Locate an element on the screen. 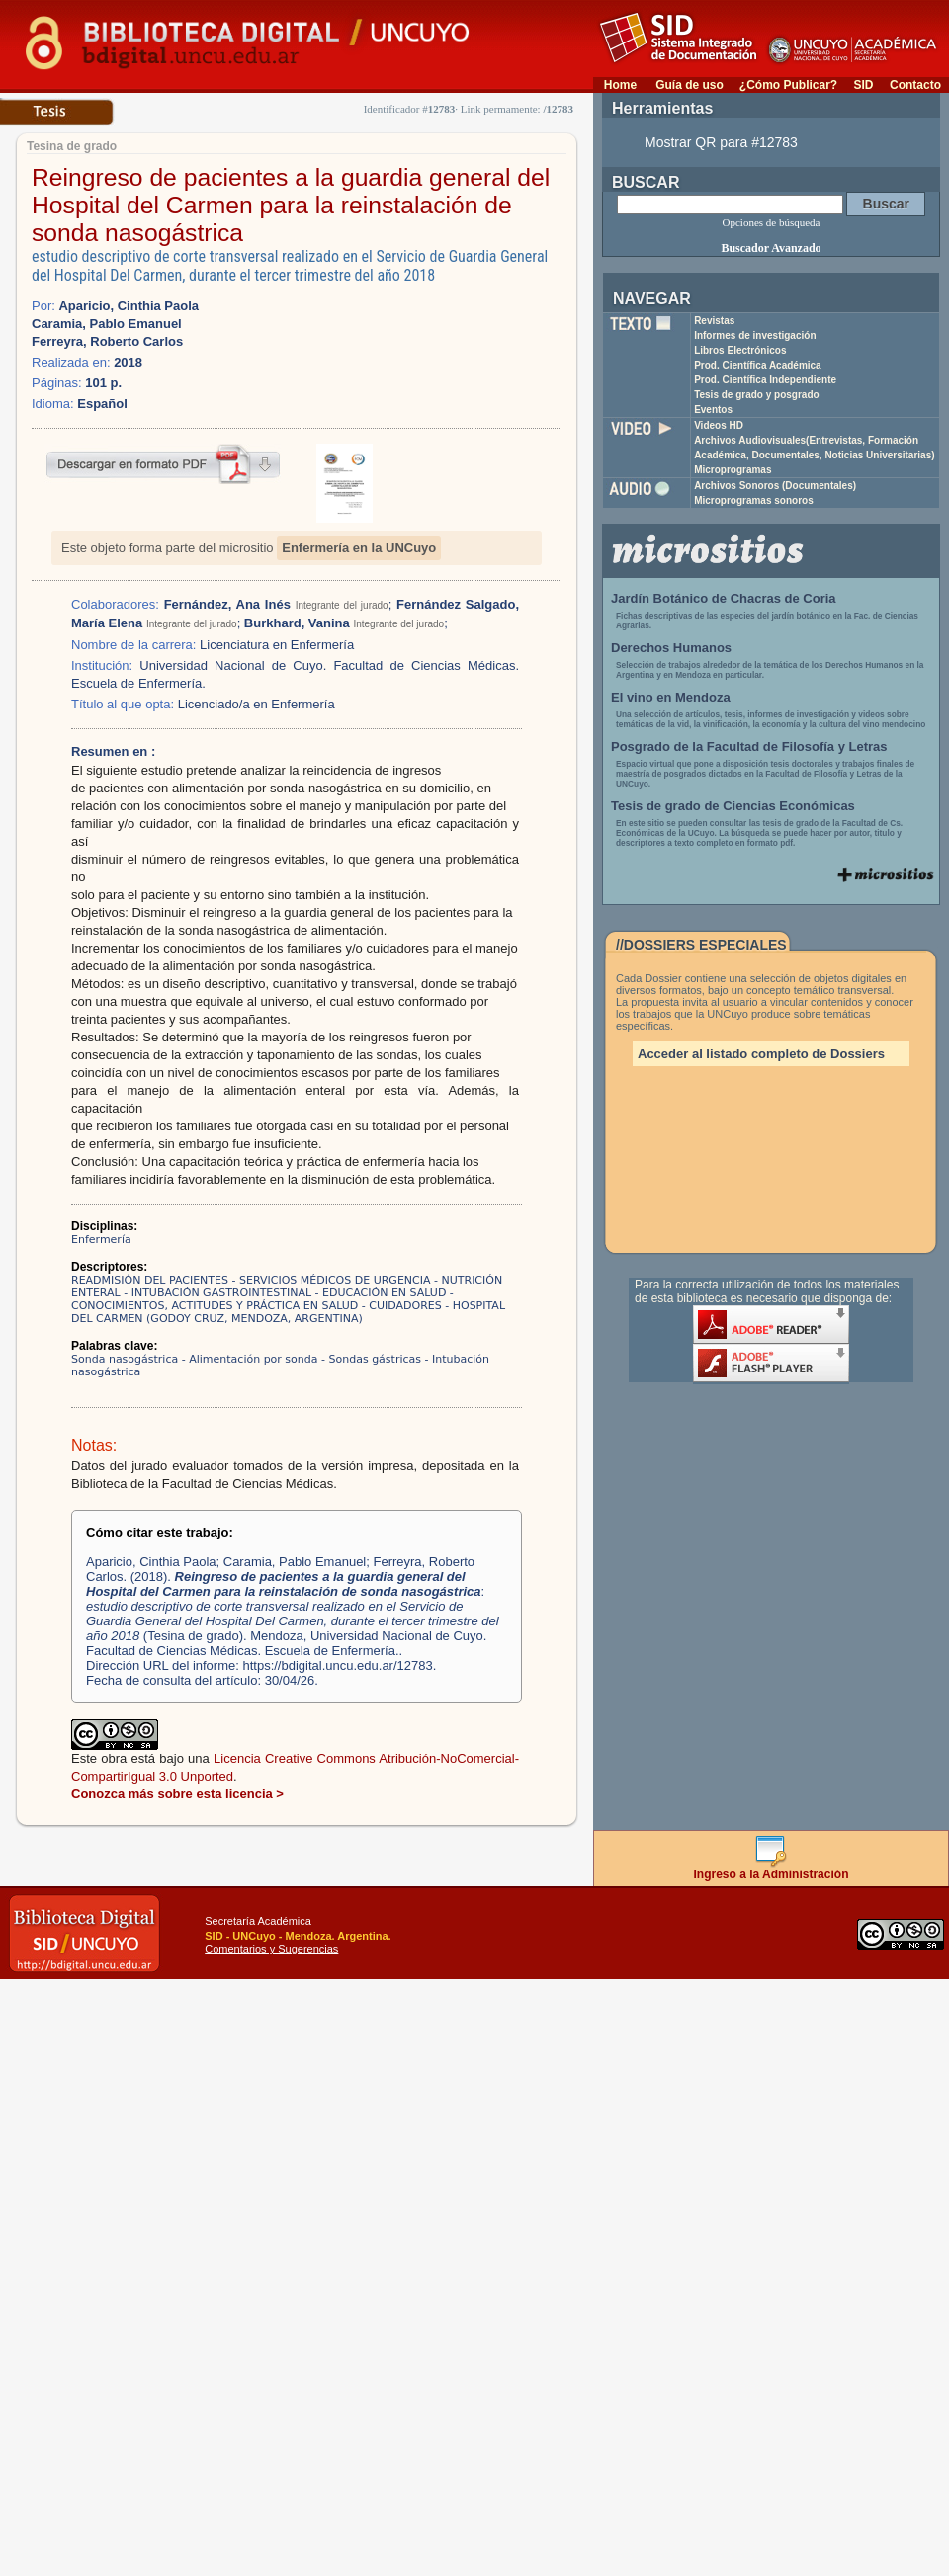 Image resolution: width=949 pixels, height=2576 pixels. Buscador Avanzado is located at coordinates (770, 248).